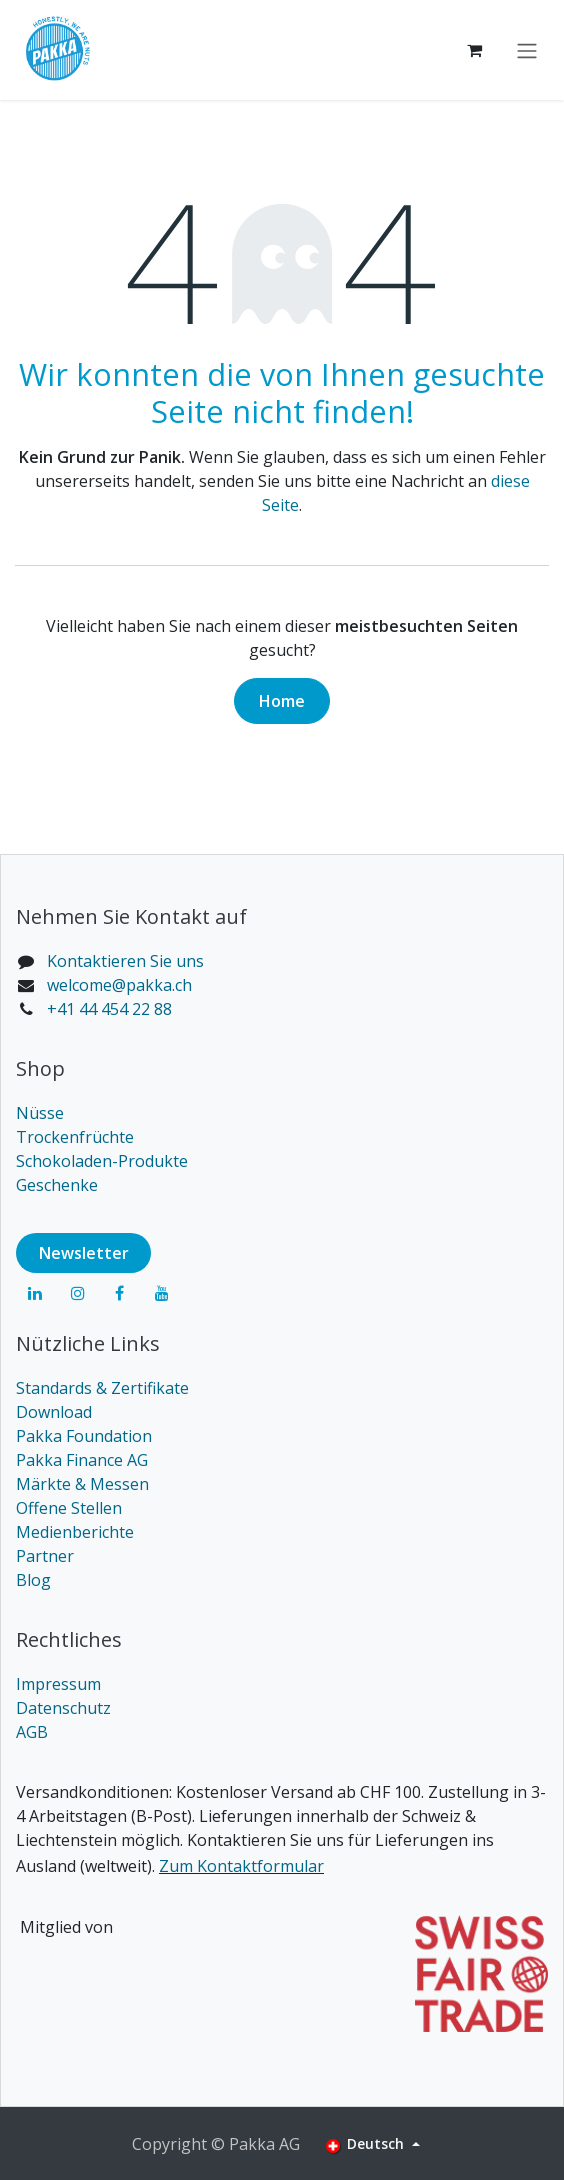 The image size is (564, 2180). What do you see at coordinates (474, 50) in the screenshot?
I see `[E-Commerce-Warenkorb]` at bounding box center [474, 50].